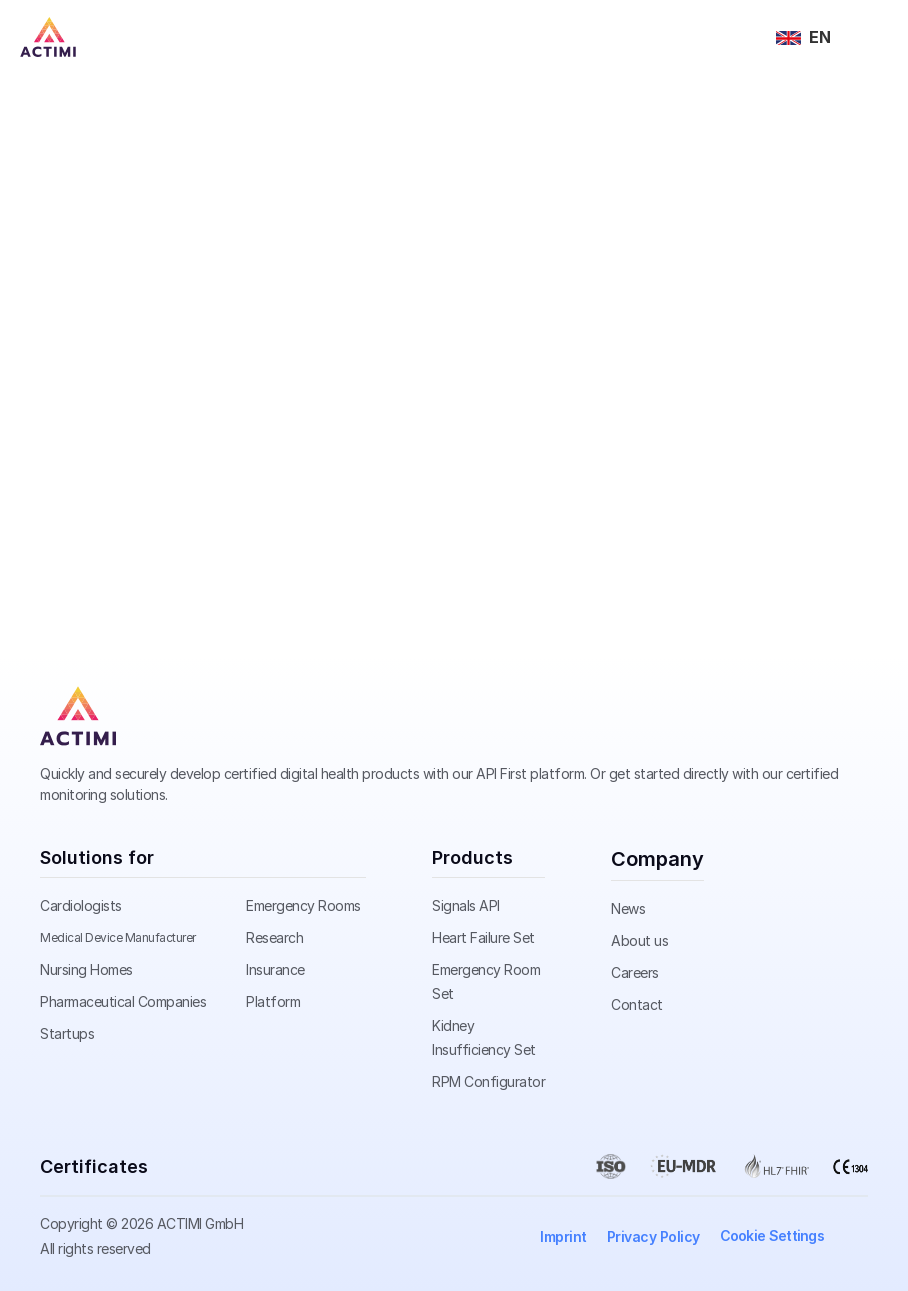 Image resolution: width=908 pixels, height=1291 pixels. I want to click on [Cookie Trigger], so click(772, 1236).